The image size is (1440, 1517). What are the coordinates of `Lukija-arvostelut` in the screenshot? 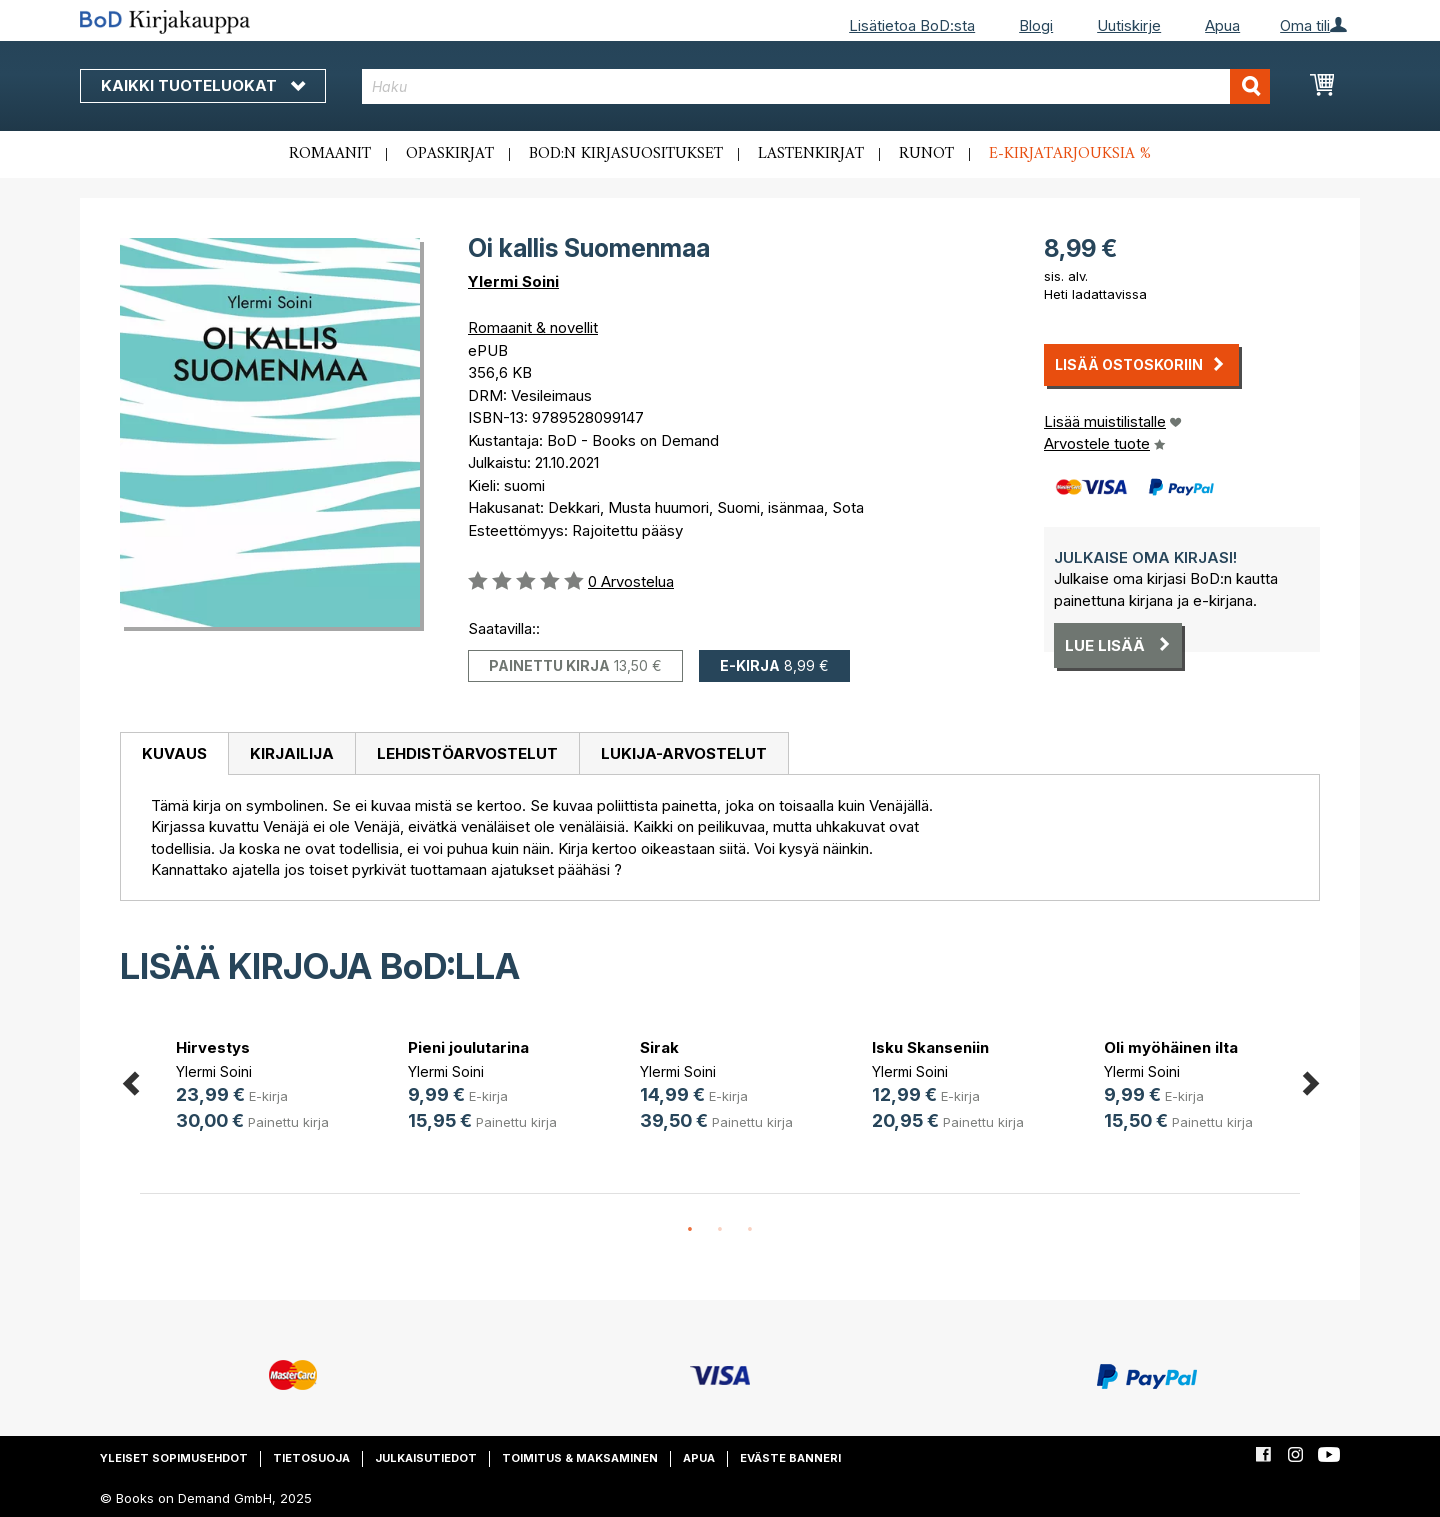 It's located at (684, 753).